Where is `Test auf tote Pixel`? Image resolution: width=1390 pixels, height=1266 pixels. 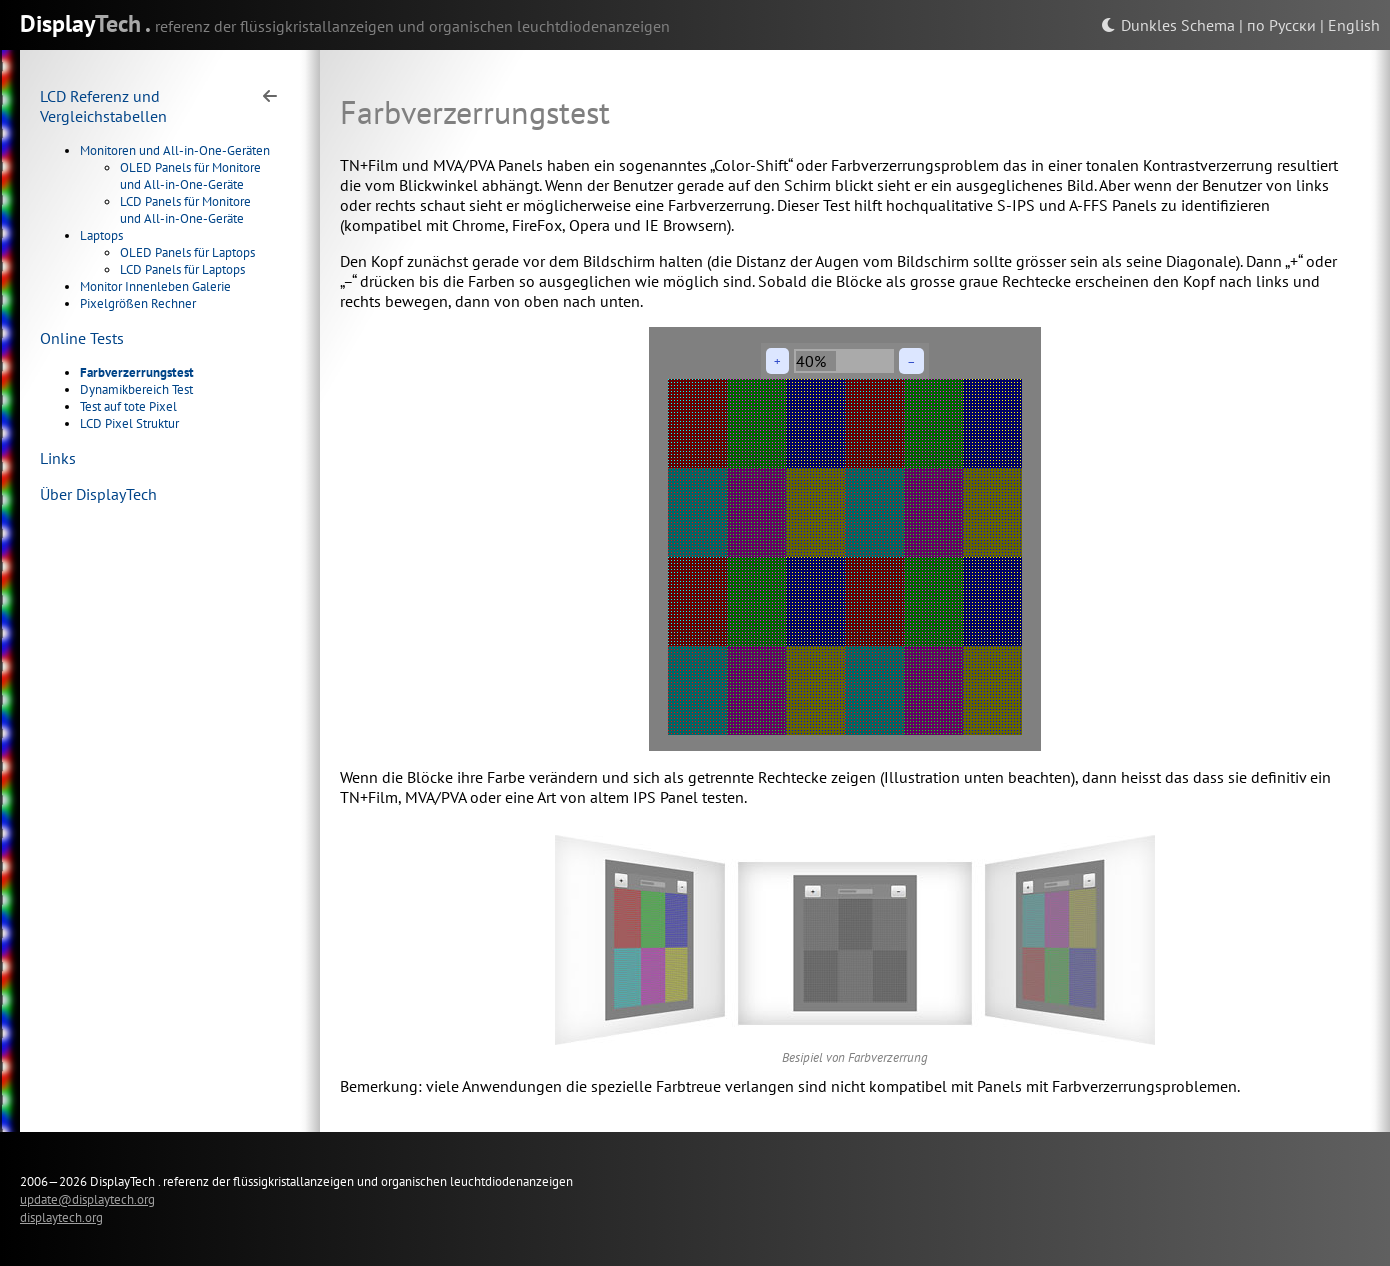
Test auf tote Pixel is located at coordinates (128, 406).